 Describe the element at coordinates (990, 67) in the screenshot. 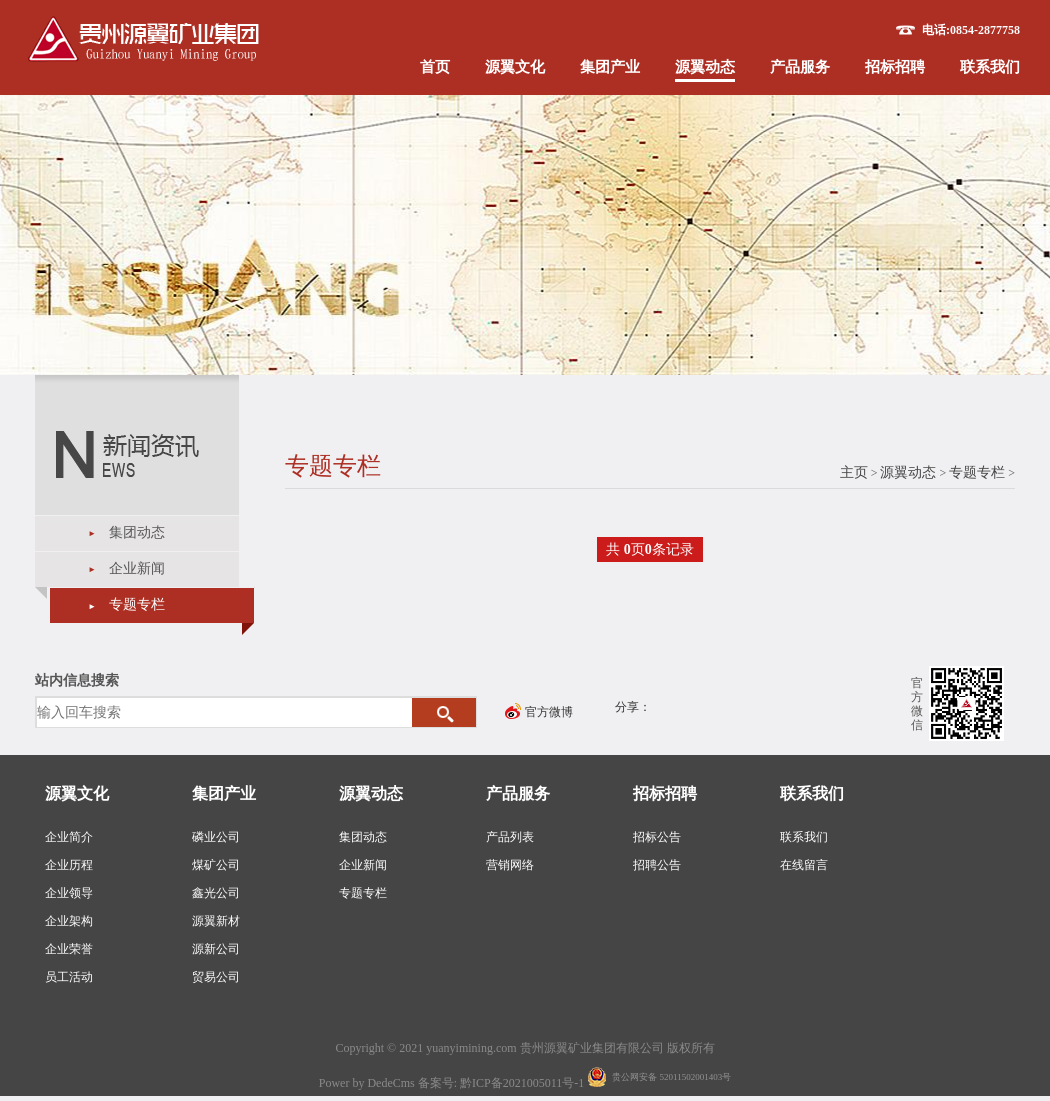

I see `联系我们` at that location.